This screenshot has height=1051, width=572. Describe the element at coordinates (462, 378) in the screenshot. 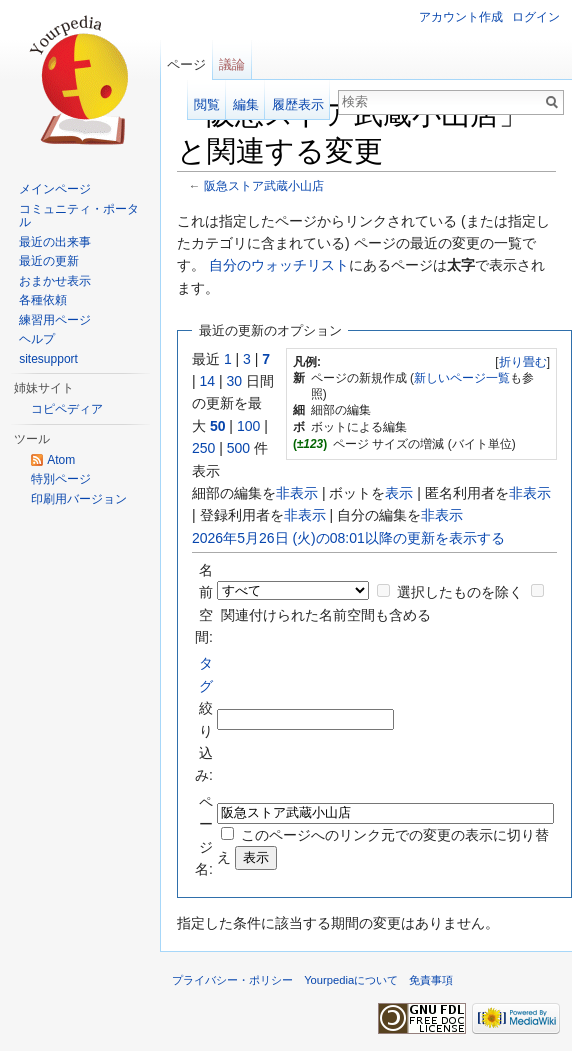

I see `新しいページ一覧` at that location.